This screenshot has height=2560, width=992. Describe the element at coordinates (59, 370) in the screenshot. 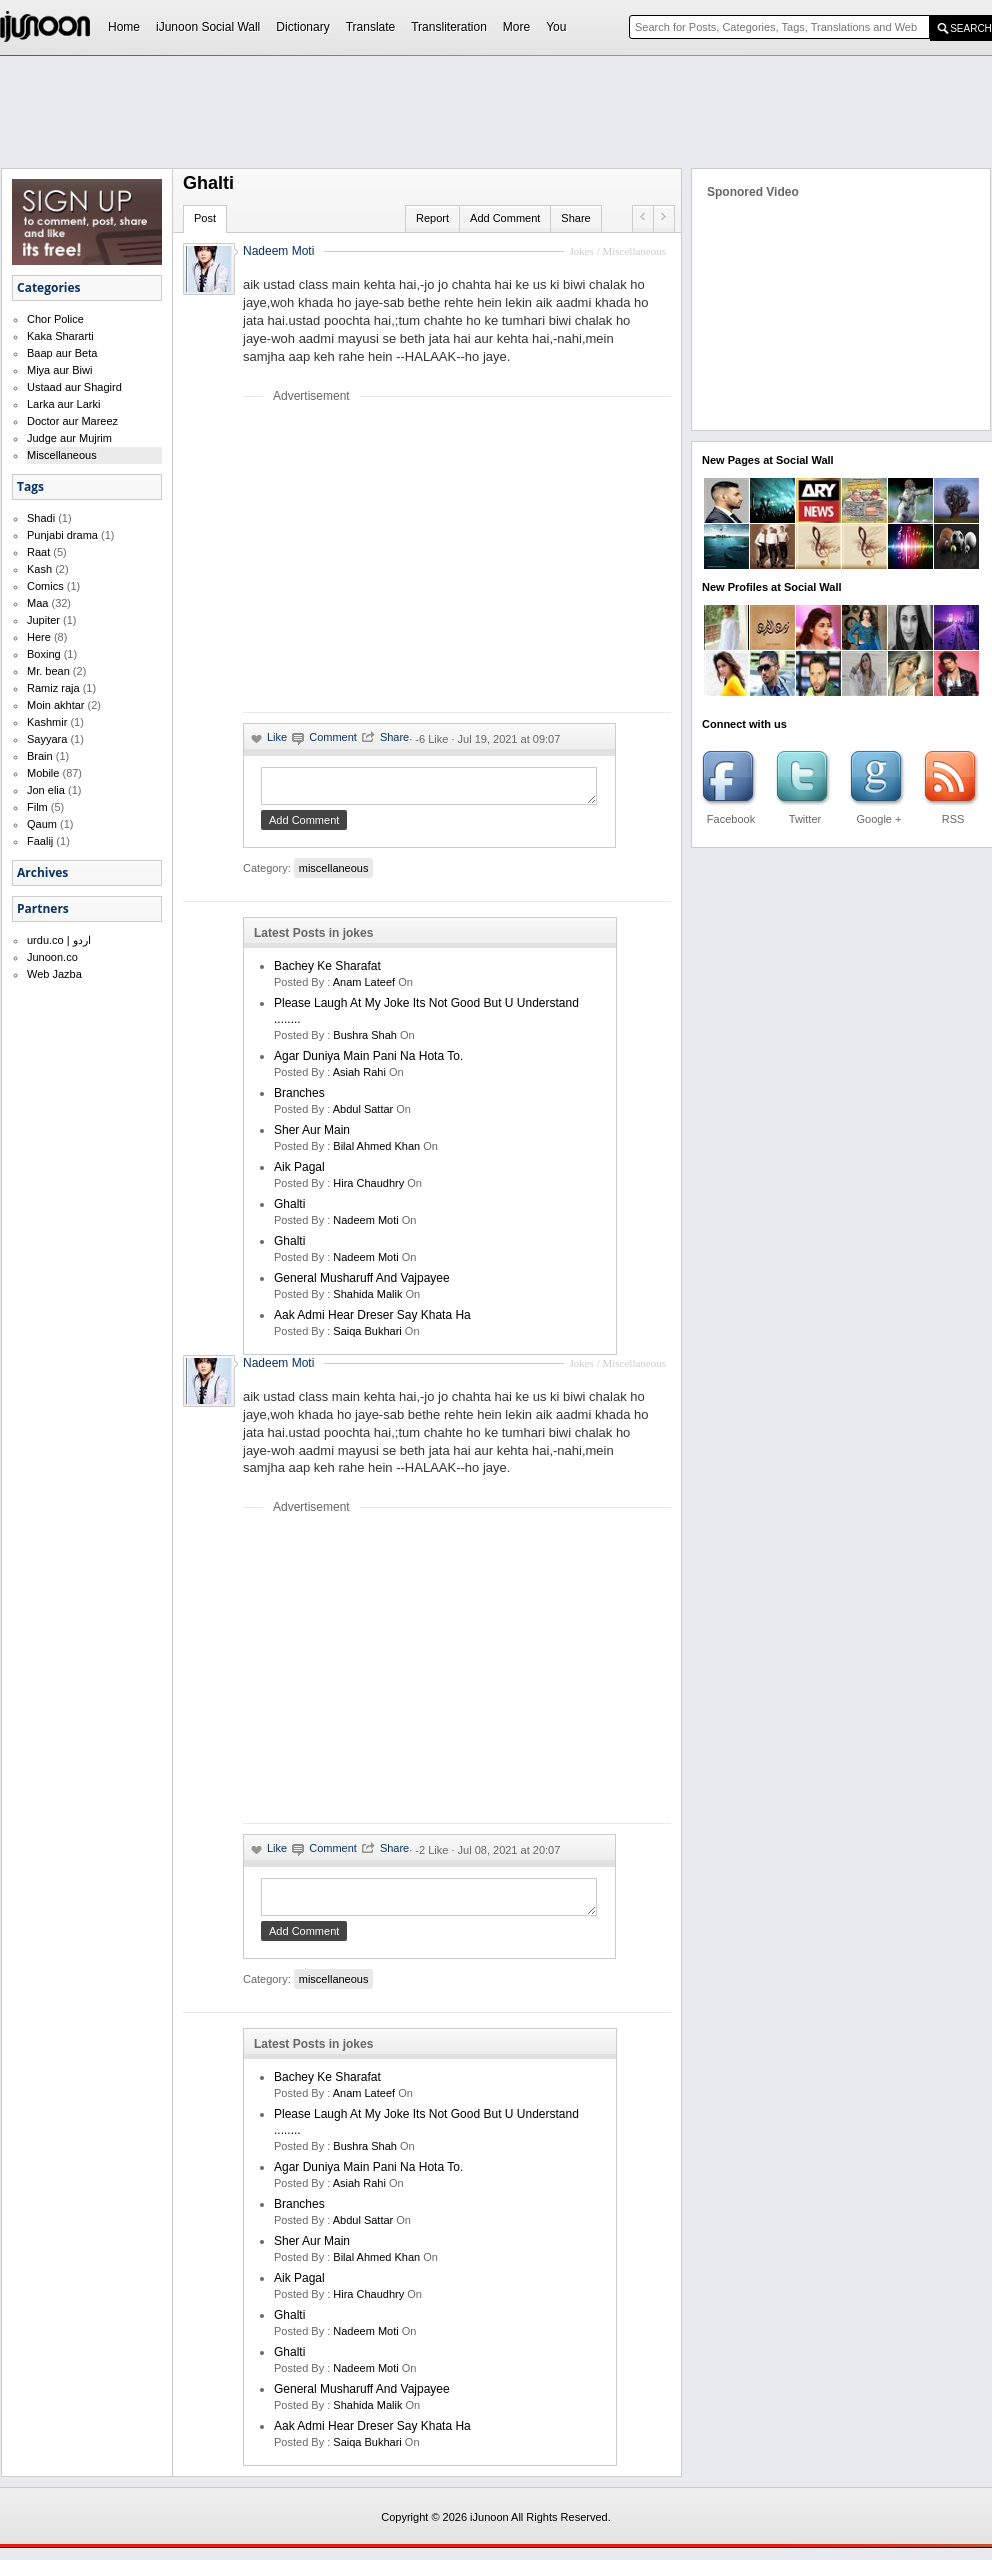

I see `Miya aur Biwi` at that location.